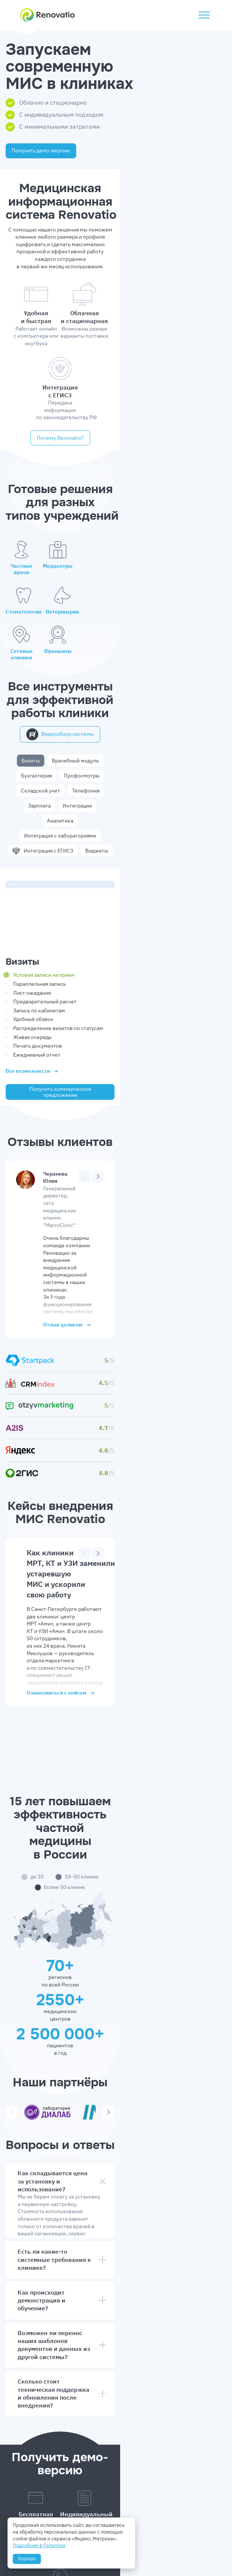  What do you see at coordinates (47, 914) in the screenshot?
I see `Живая очередь` at bounding box center [47, 914].